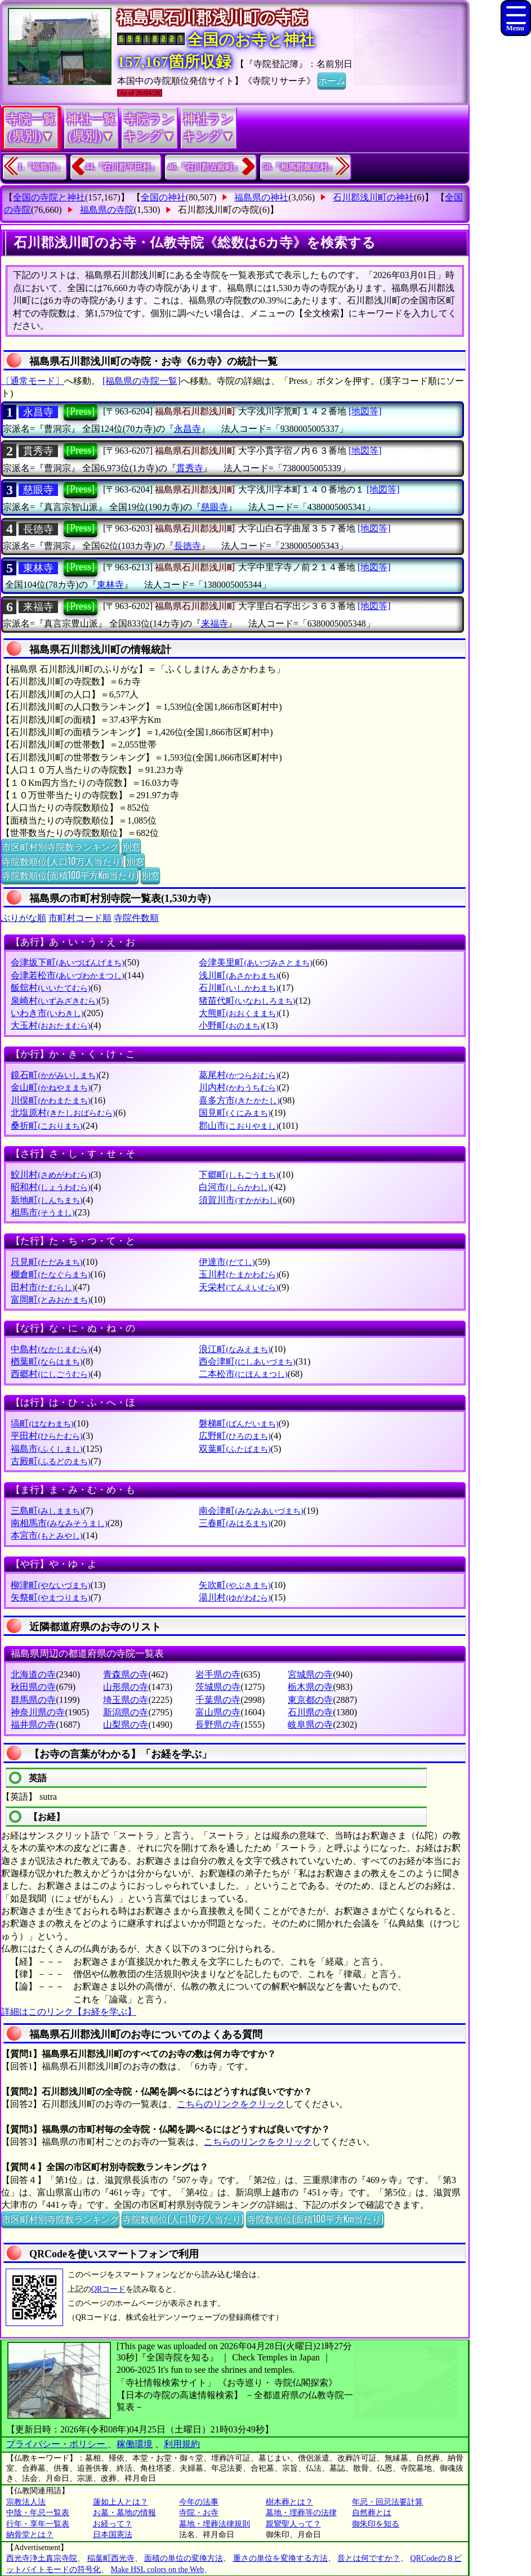 The image size is (531, 2576). I want to click on 大玉村, so click(50, 1025).